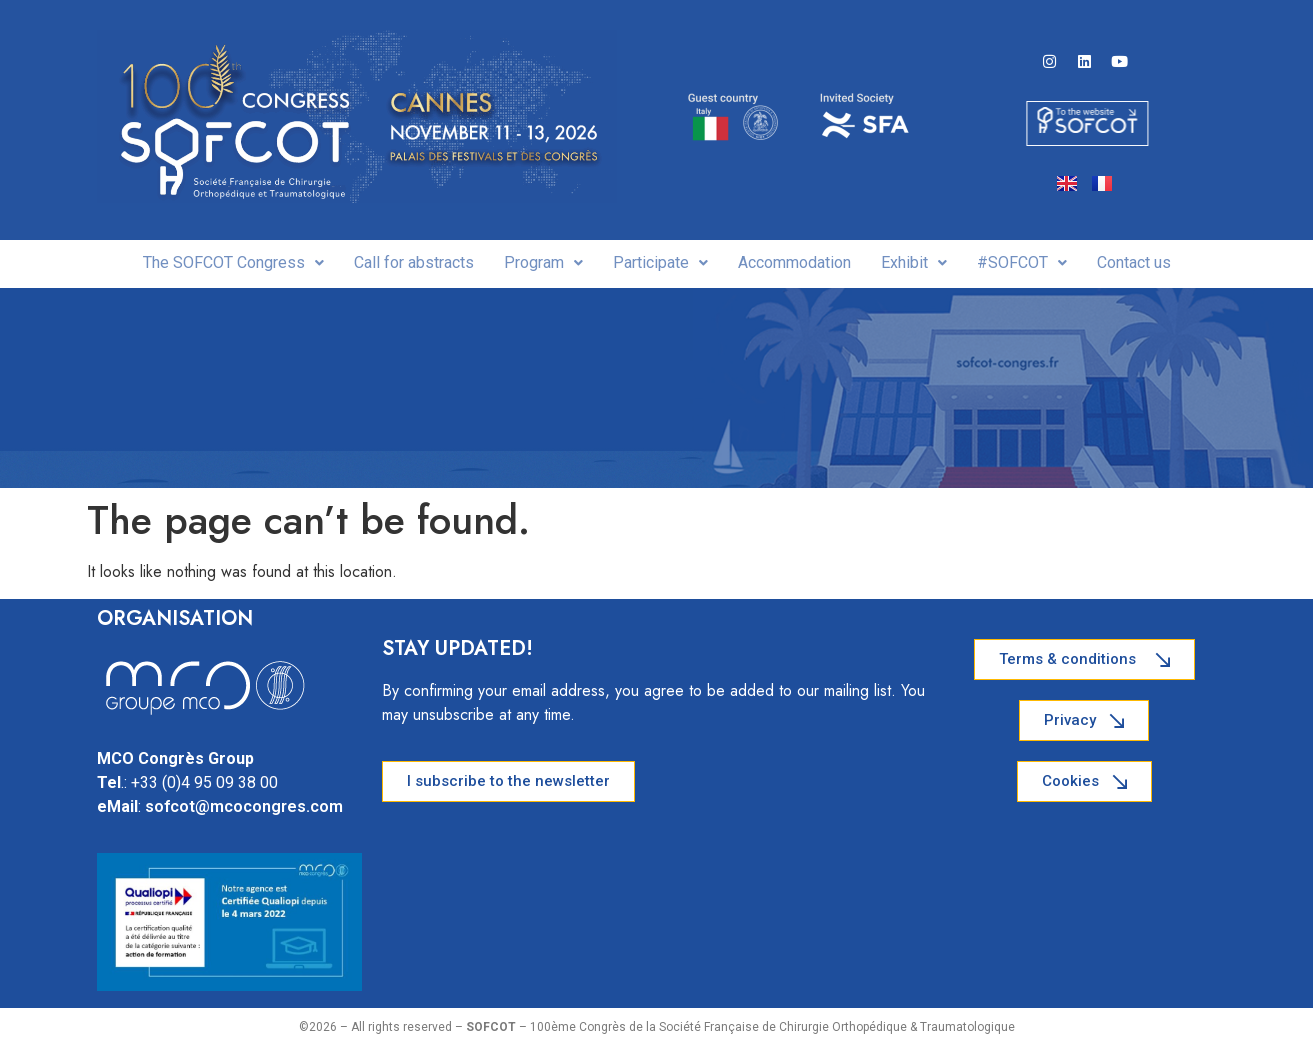  Describe the element at coordinates (233, 263) in the screenshot. I see `[button]` at that location.